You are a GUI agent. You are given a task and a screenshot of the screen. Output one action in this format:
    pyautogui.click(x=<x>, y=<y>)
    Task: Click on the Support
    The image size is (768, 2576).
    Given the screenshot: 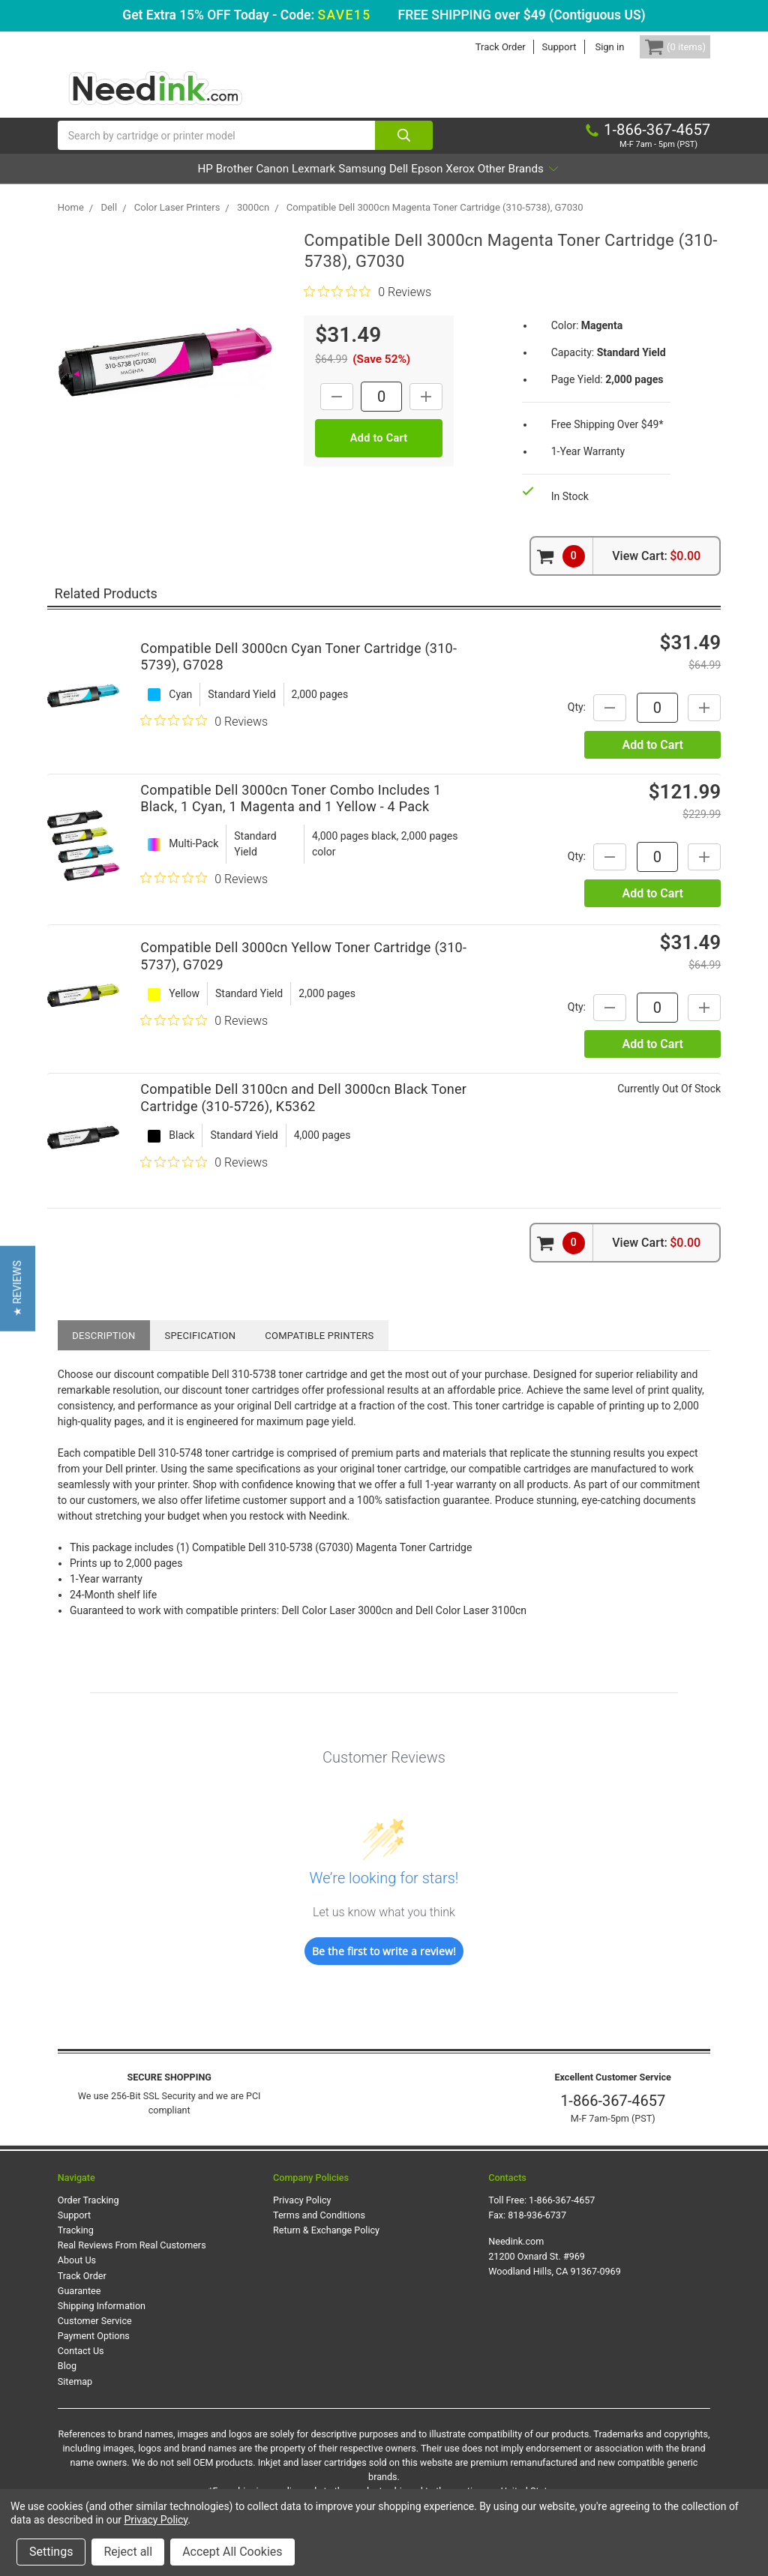 What is the action you would take?
    pyautogui.click(x=536, y=47)
    